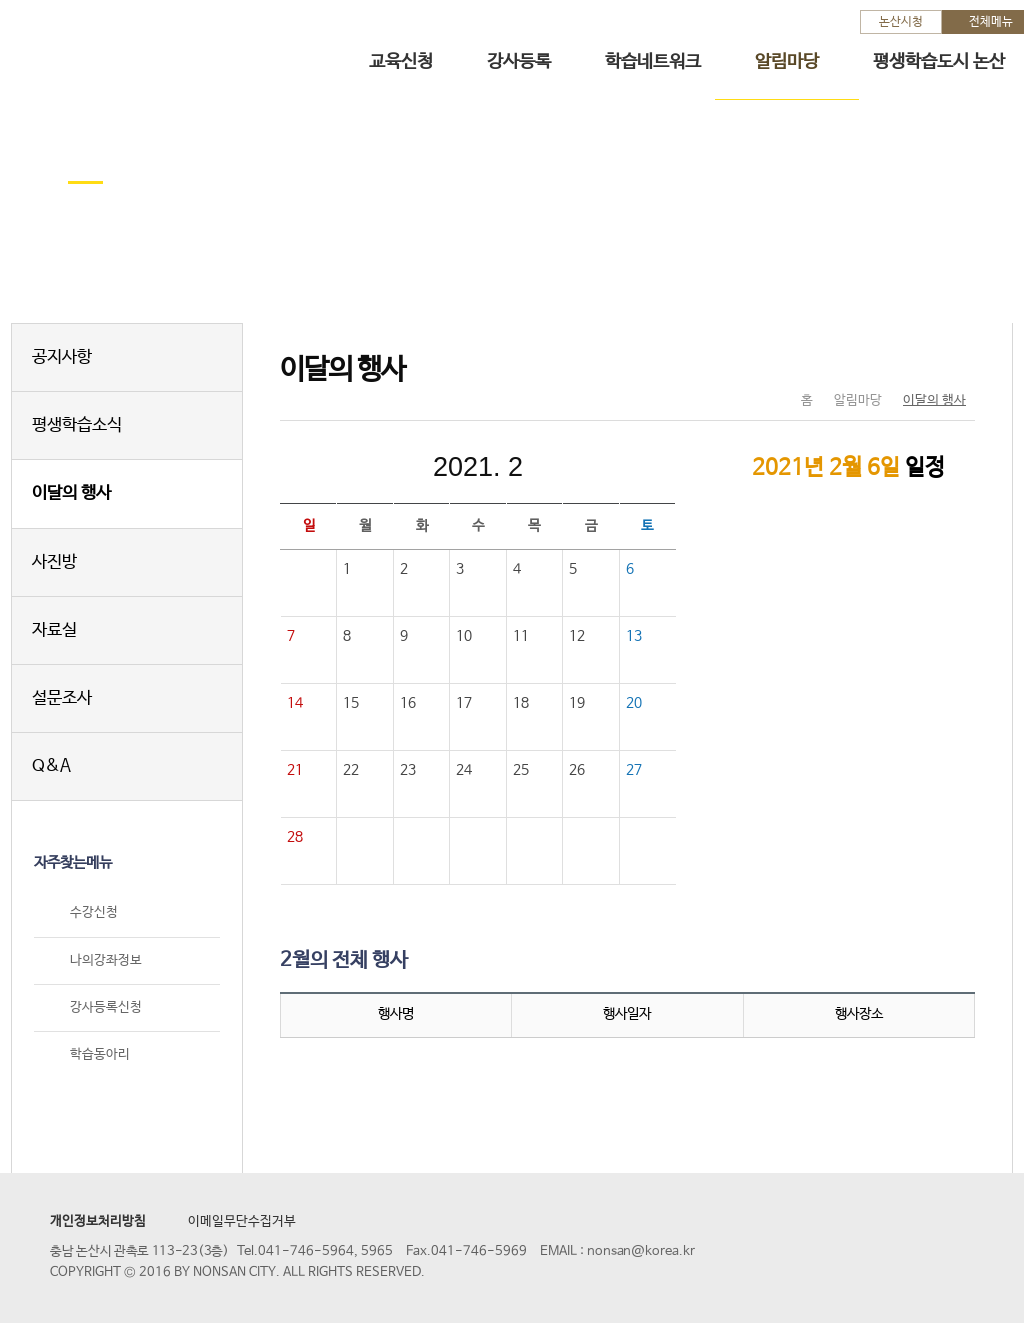 The image size is (1024, 1323). What do you see at coordinates (577, 636) in the screenshot?
I see `12` at bounding box center [577, 636].